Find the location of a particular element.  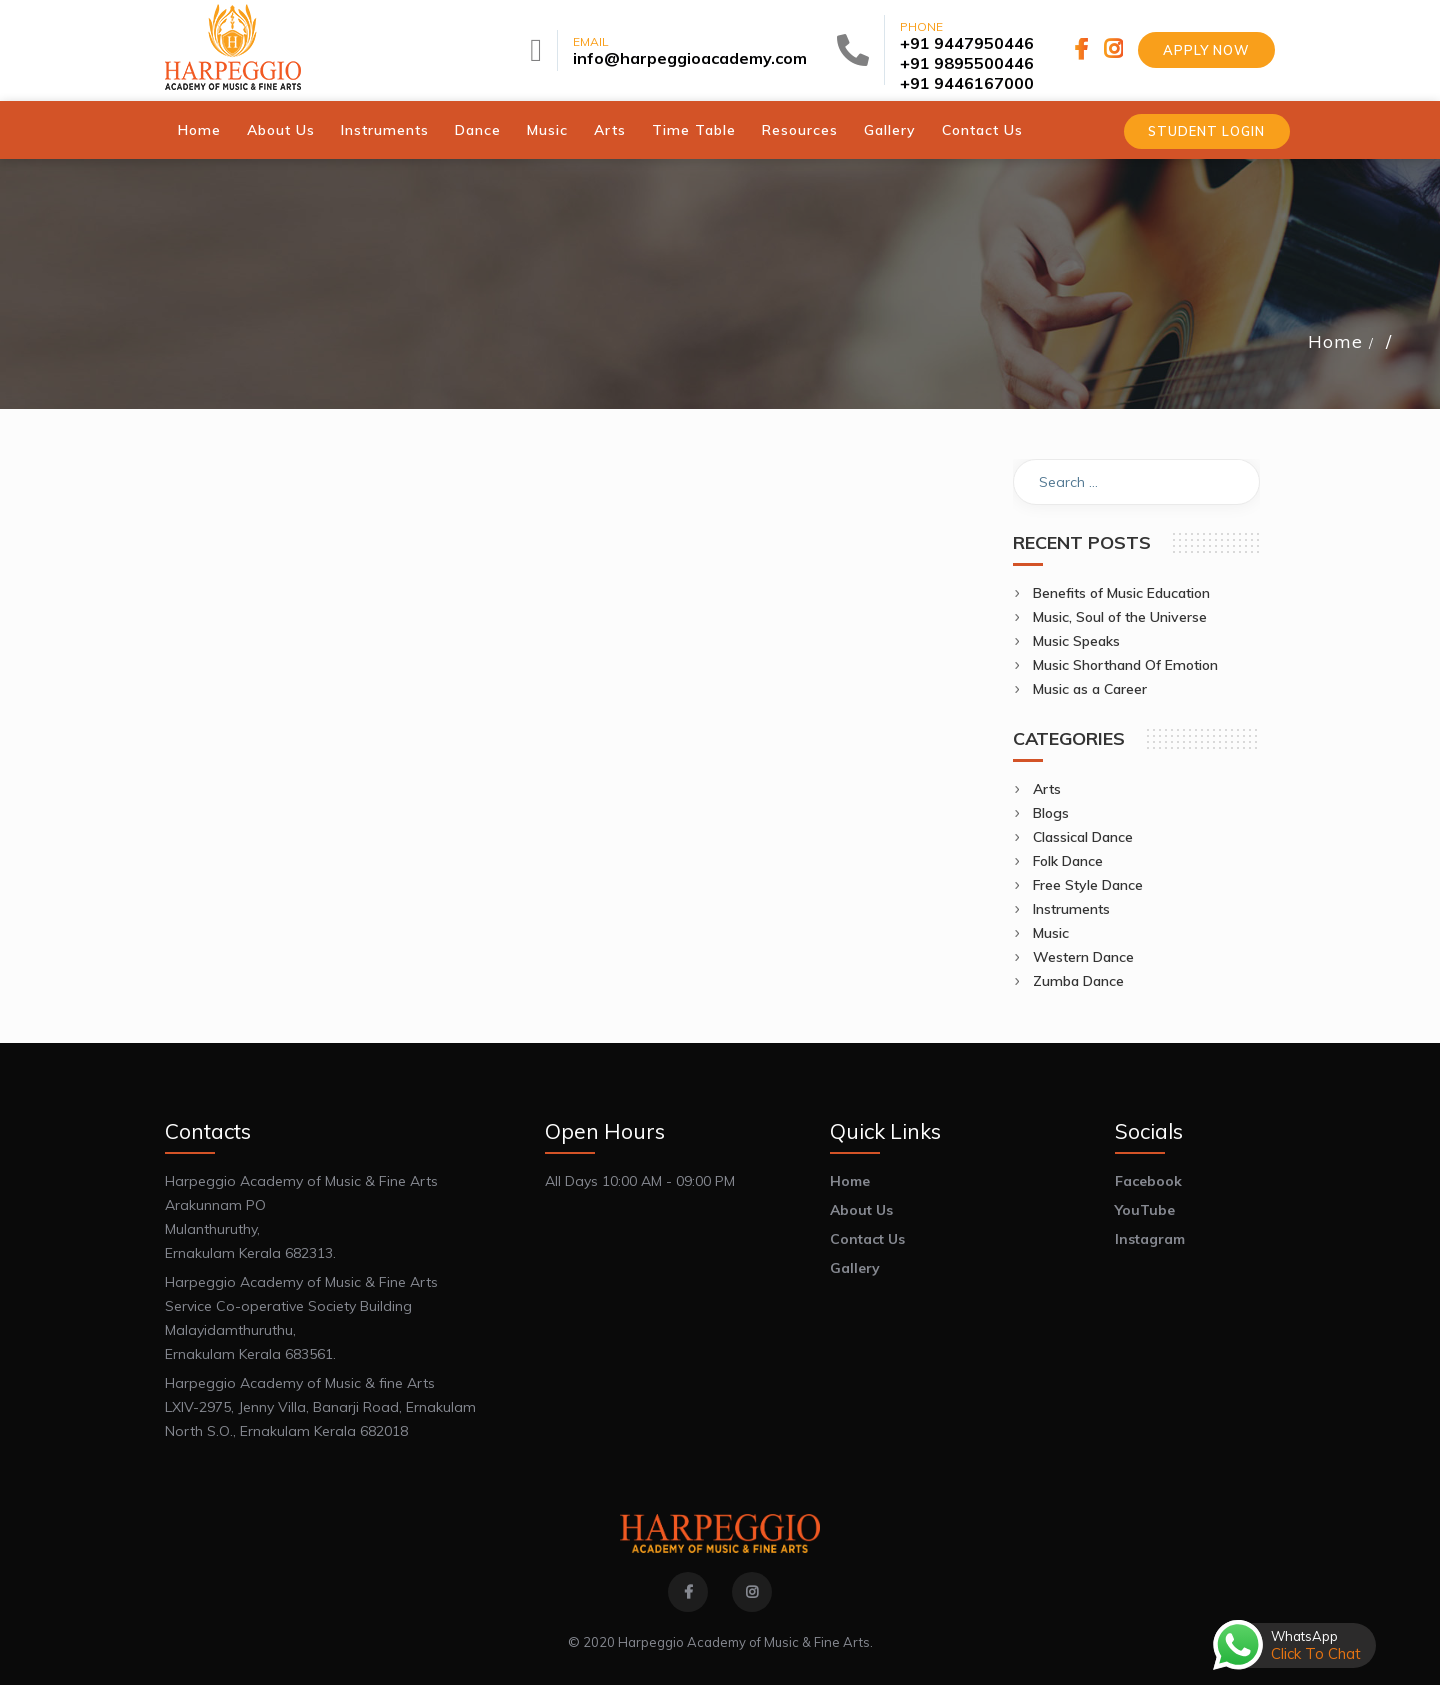

Gallery is located at coordinates (890, 129).